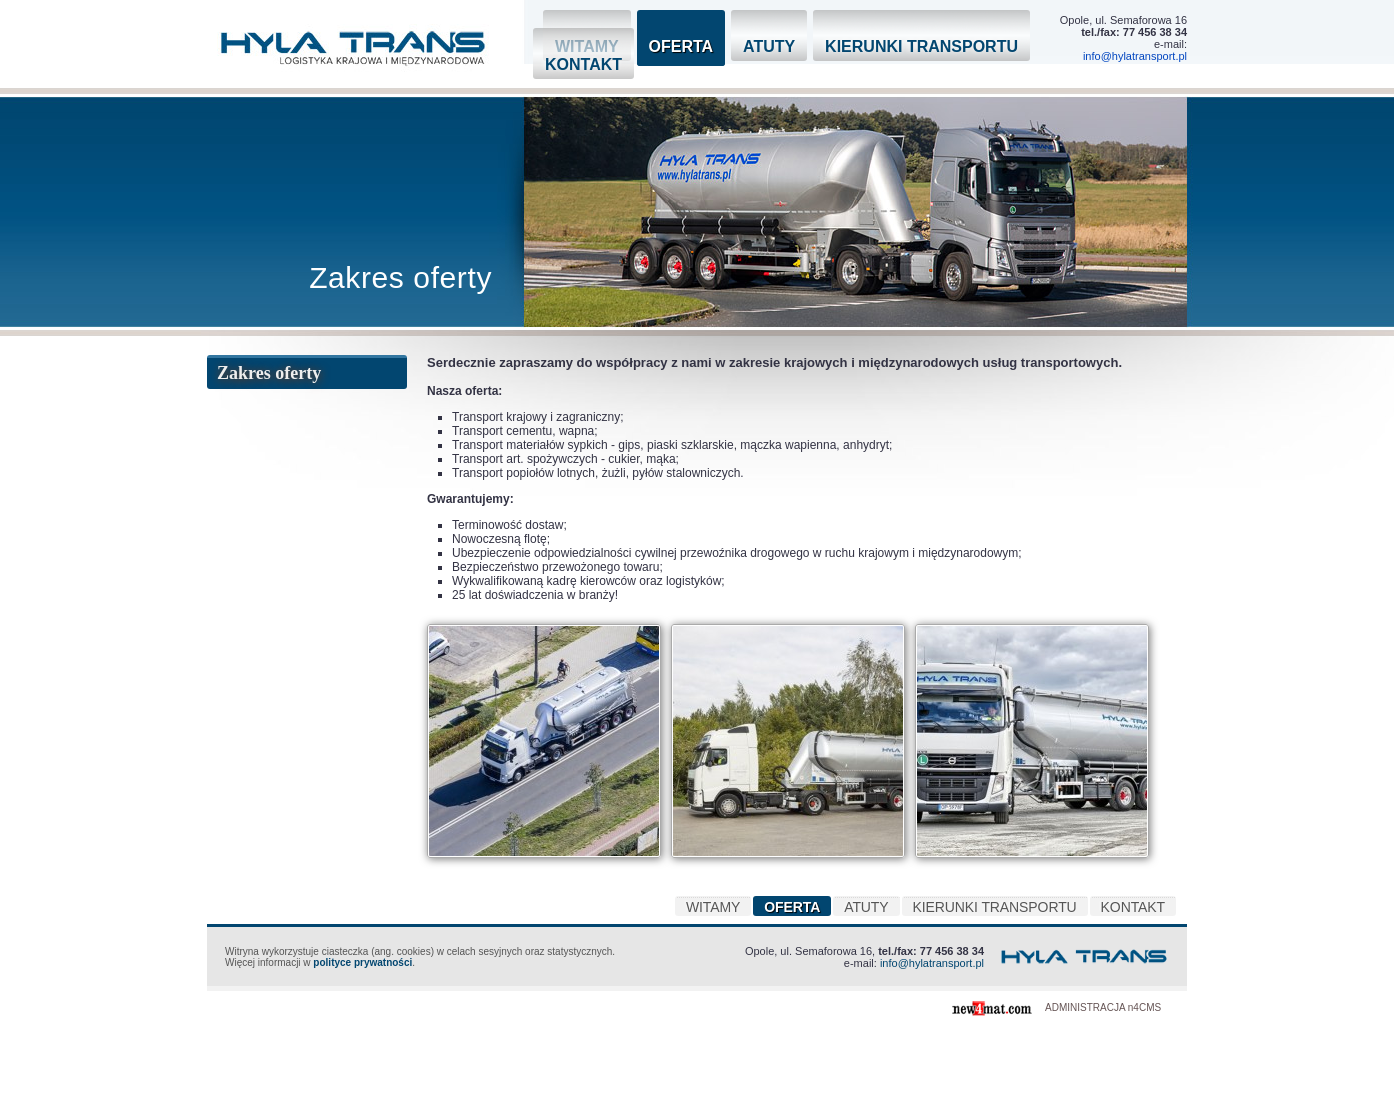 The image size is (1394, 1114). I want to click on info@hylatransport.pl, so click(1135, 56).